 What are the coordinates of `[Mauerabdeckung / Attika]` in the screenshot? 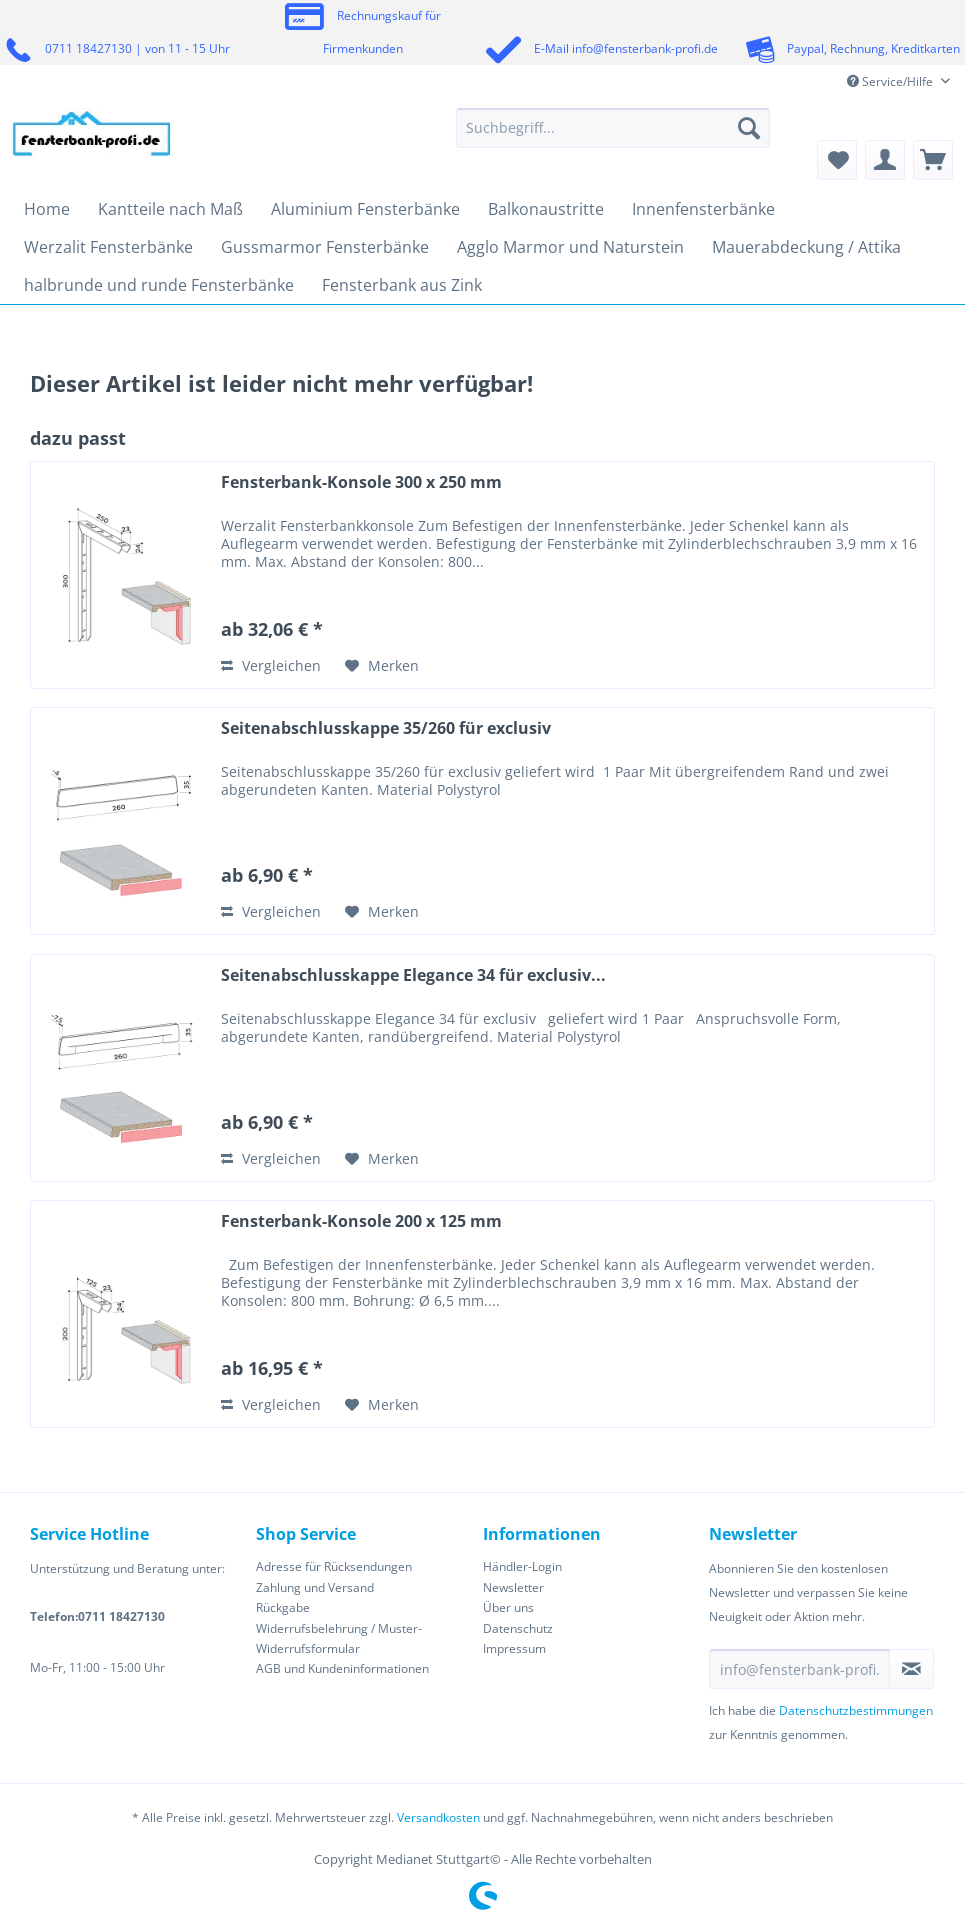 It's located at (806, 247).